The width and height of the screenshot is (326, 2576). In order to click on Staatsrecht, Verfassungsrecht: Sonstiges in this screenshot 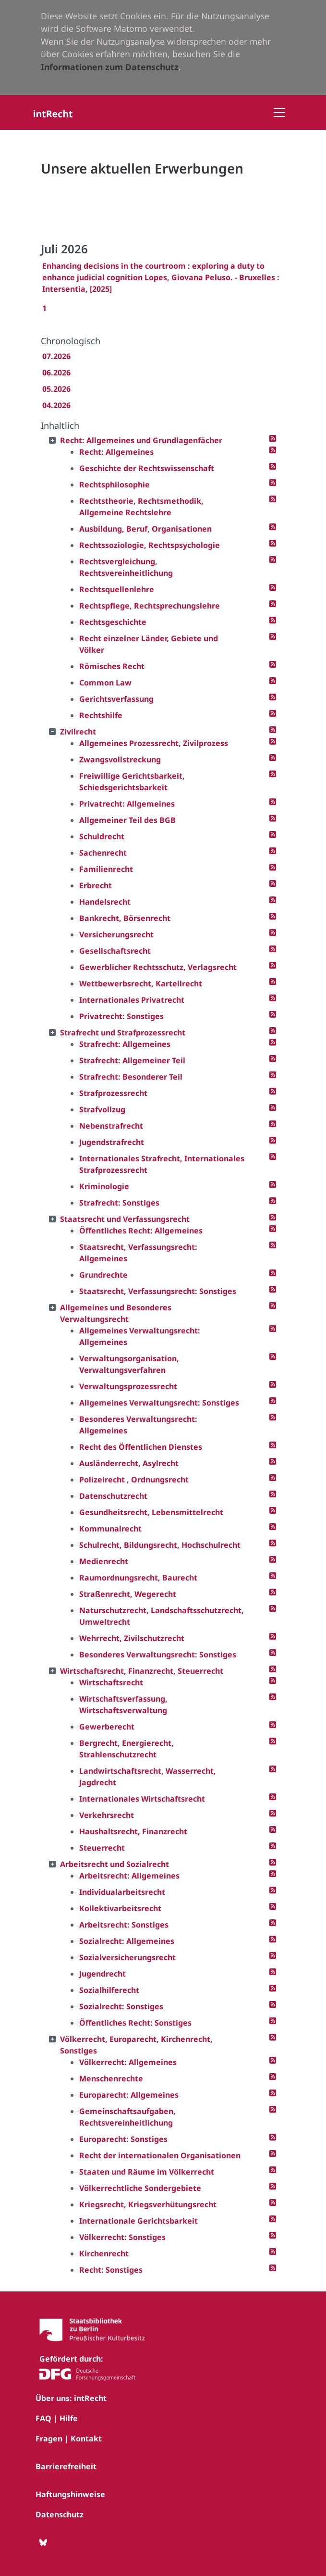, I will do `click(157, 1291)`.